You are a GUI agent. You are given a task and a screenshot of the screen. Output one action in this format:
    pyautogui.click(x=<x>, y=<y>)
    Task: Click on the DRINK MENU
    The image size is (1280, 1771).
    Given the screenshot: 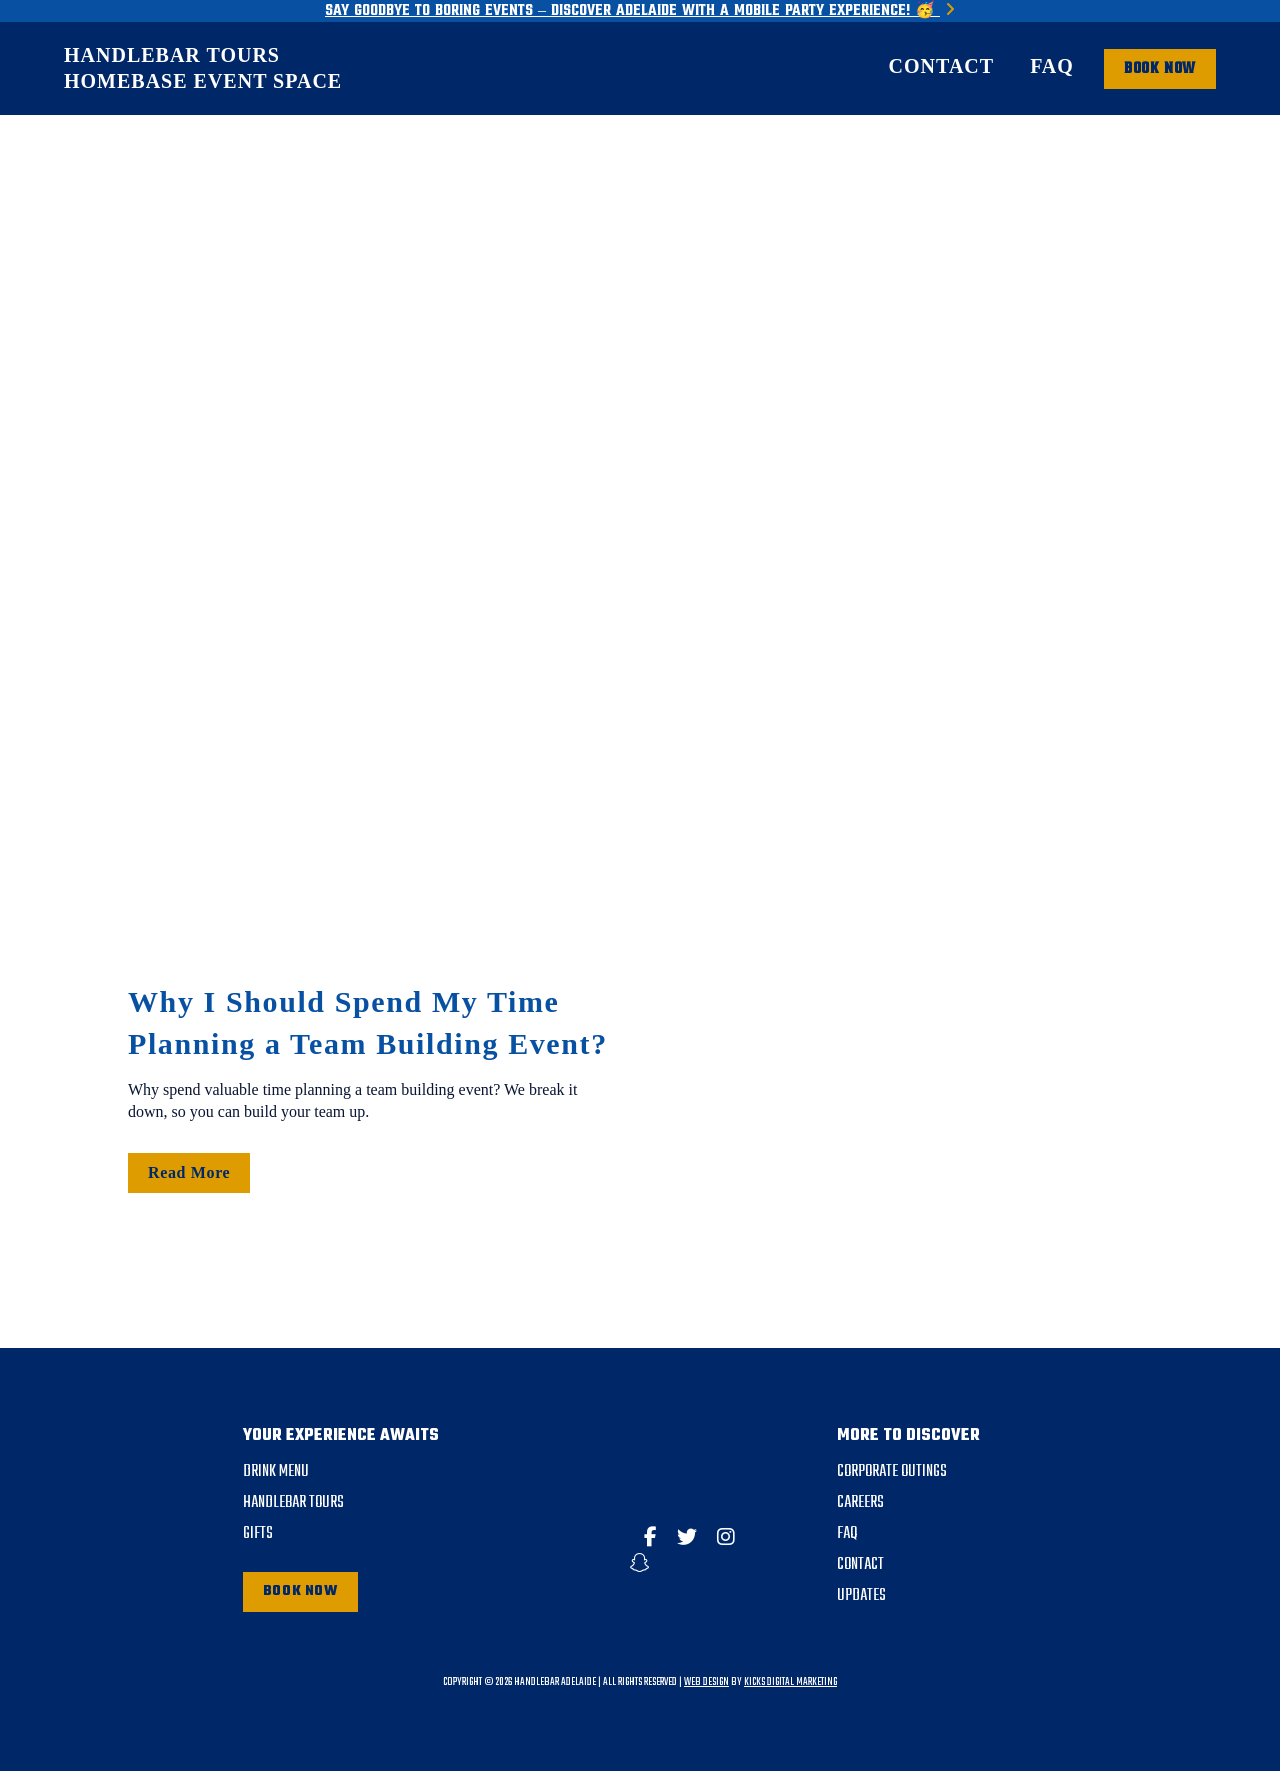 What is the action you would take?
    pyautogui.click(x=276, y=1472)
    